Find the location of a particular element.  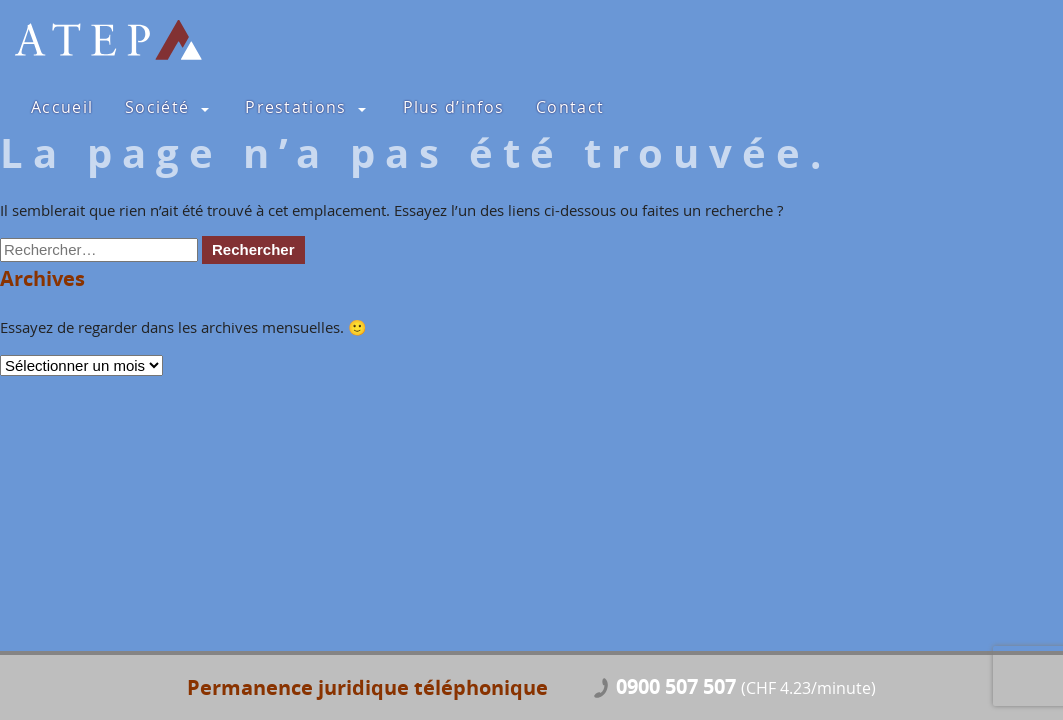

Société is located at coordinates (157, 107).